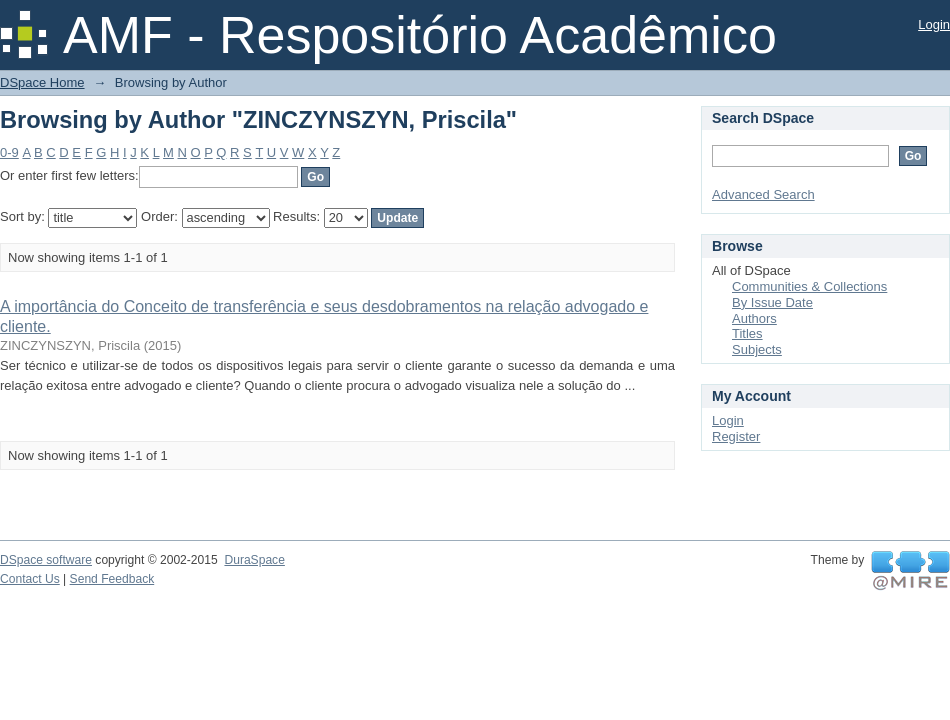 This screenshot has height=720, width=950. I want to click on Authors, so click(754, 318).